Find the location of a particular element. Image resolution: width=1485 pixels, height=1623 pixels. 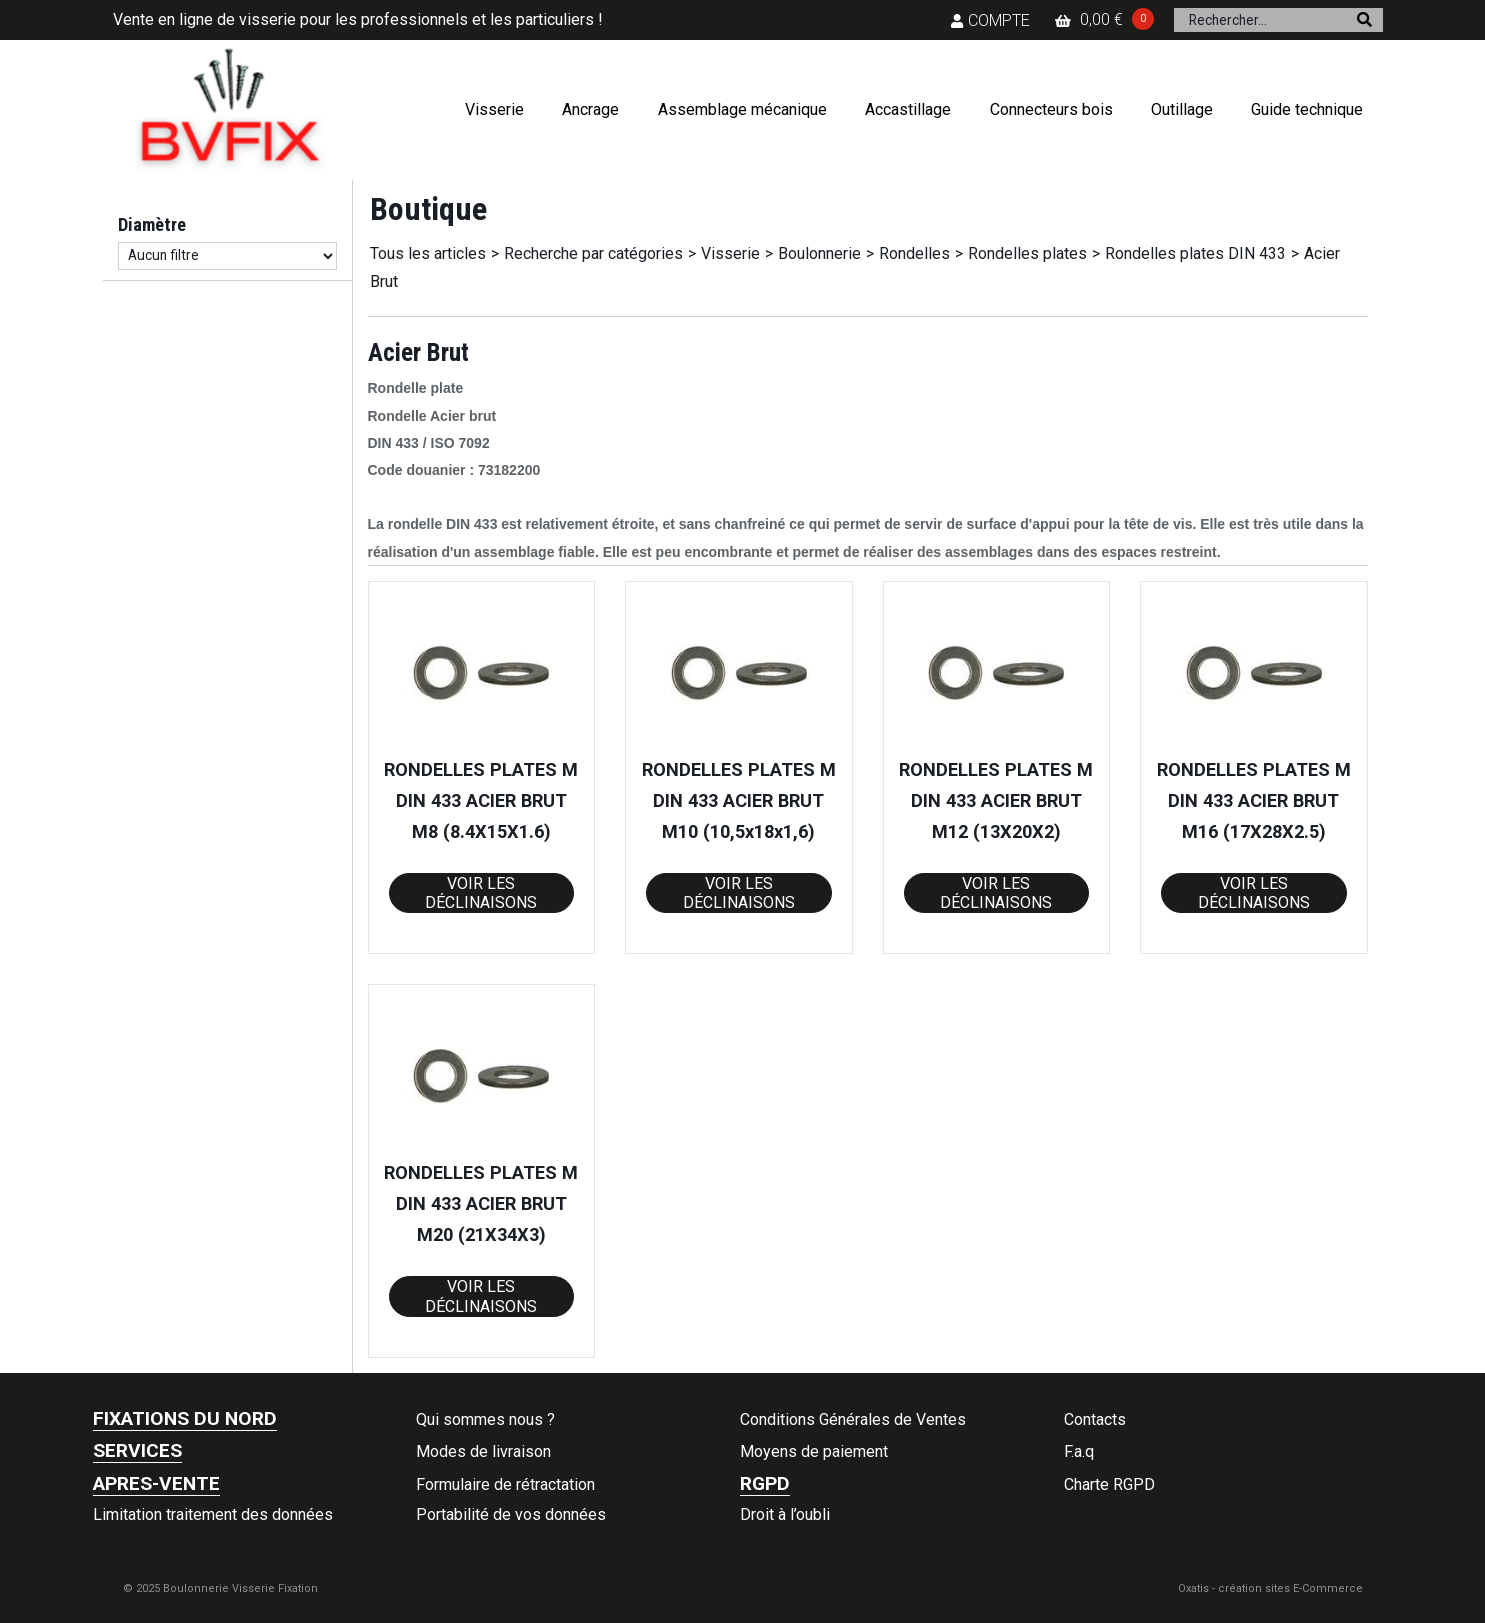

Qui sommes nous ? is located at coordinates (485, 1419).